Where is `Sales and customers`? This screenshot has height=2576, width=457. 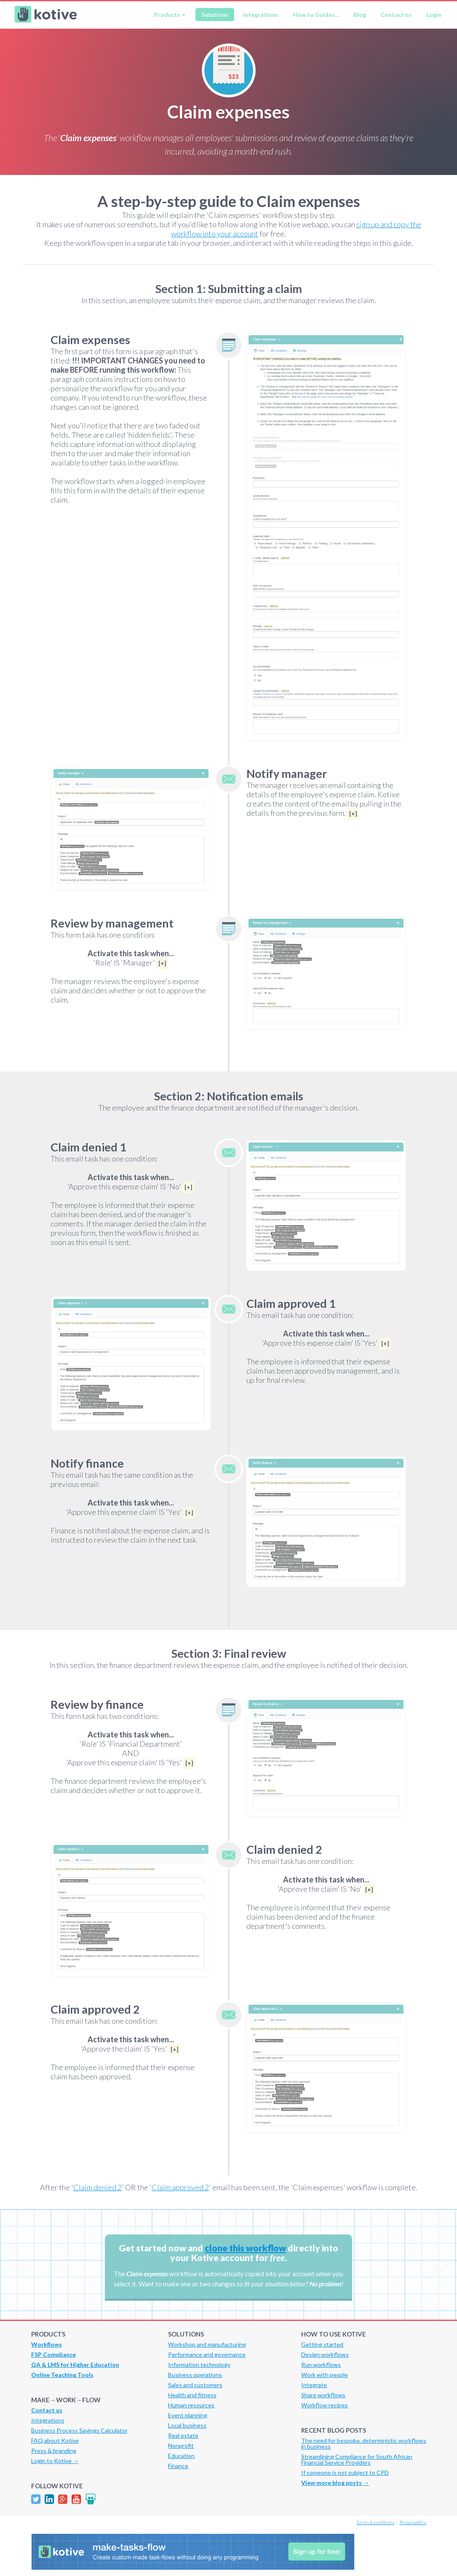
Sales and customers is located at coordinates (195, 2384).